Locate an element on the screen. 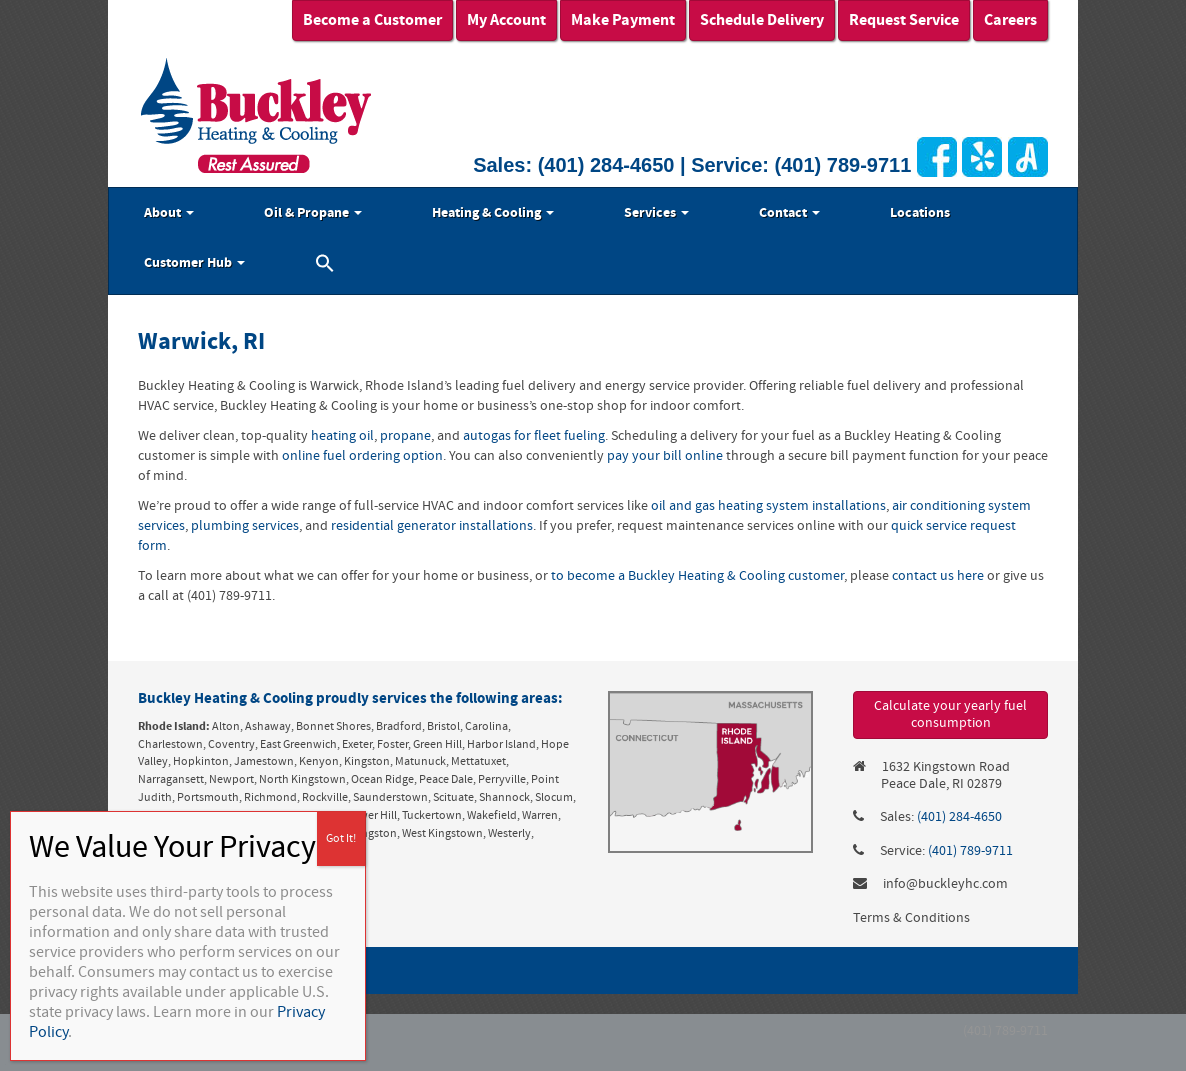 The width and height of the screenshot is (1186, 1071). online fuel ordering option is located at coordinates (362, 456).